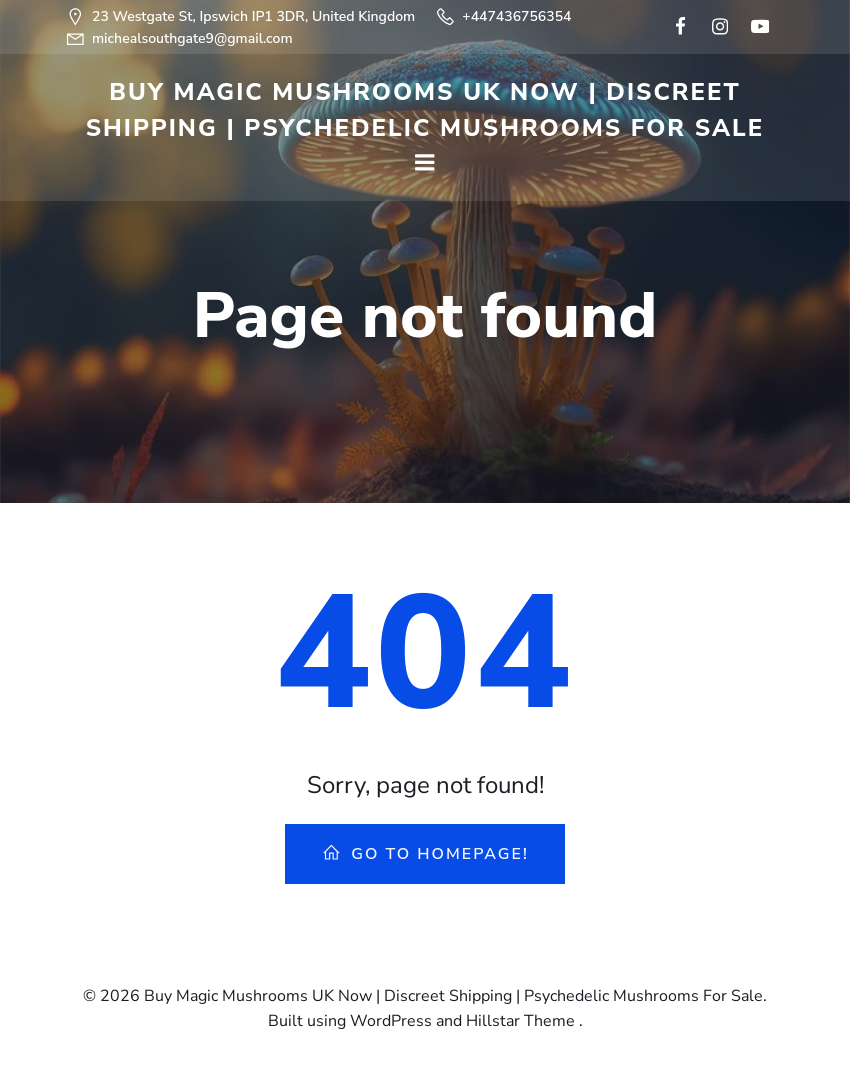 This screenshot has width=850, height=1075. What do you see at coordinates (425, 110) in the screenshot?
I see `Buy Magic Mushrooms UK Now | Discreet Shipping | Psychedelic Mushrooms For Sale` at bounding box center [425, 110].